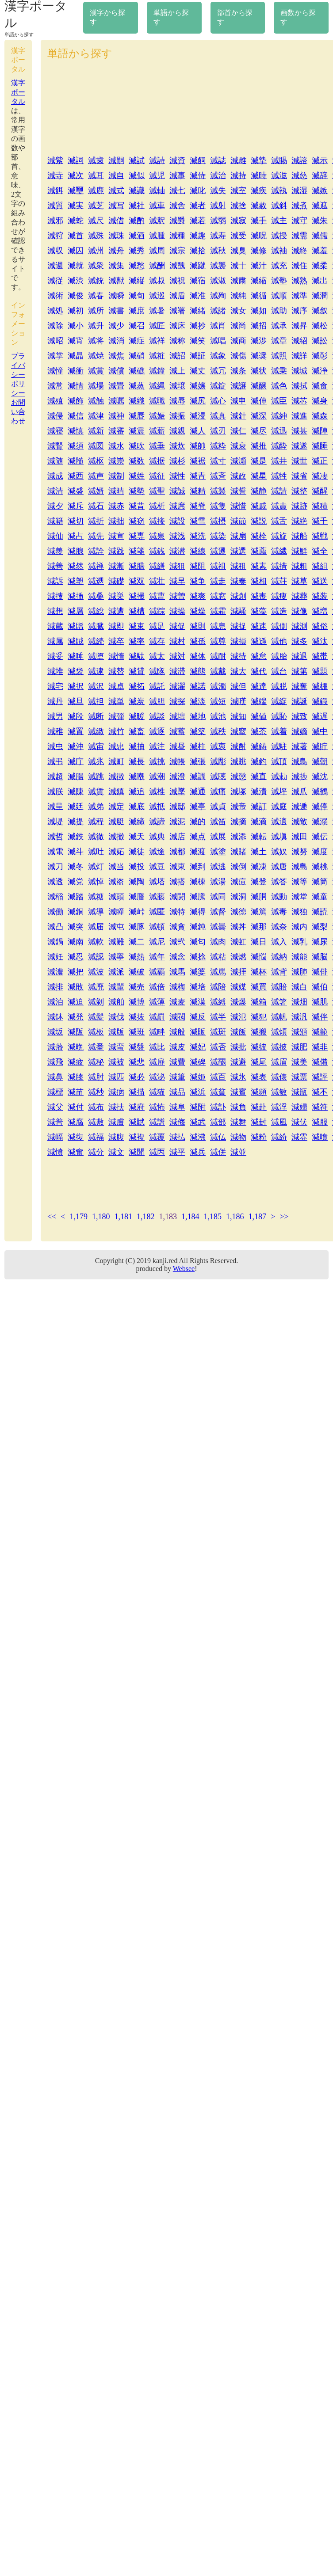 Image resolution: width=333 pixels, height=2576 pixels. Describe the element at coordinates (279, 986) in the screenshot. I see `減賠` at that location.